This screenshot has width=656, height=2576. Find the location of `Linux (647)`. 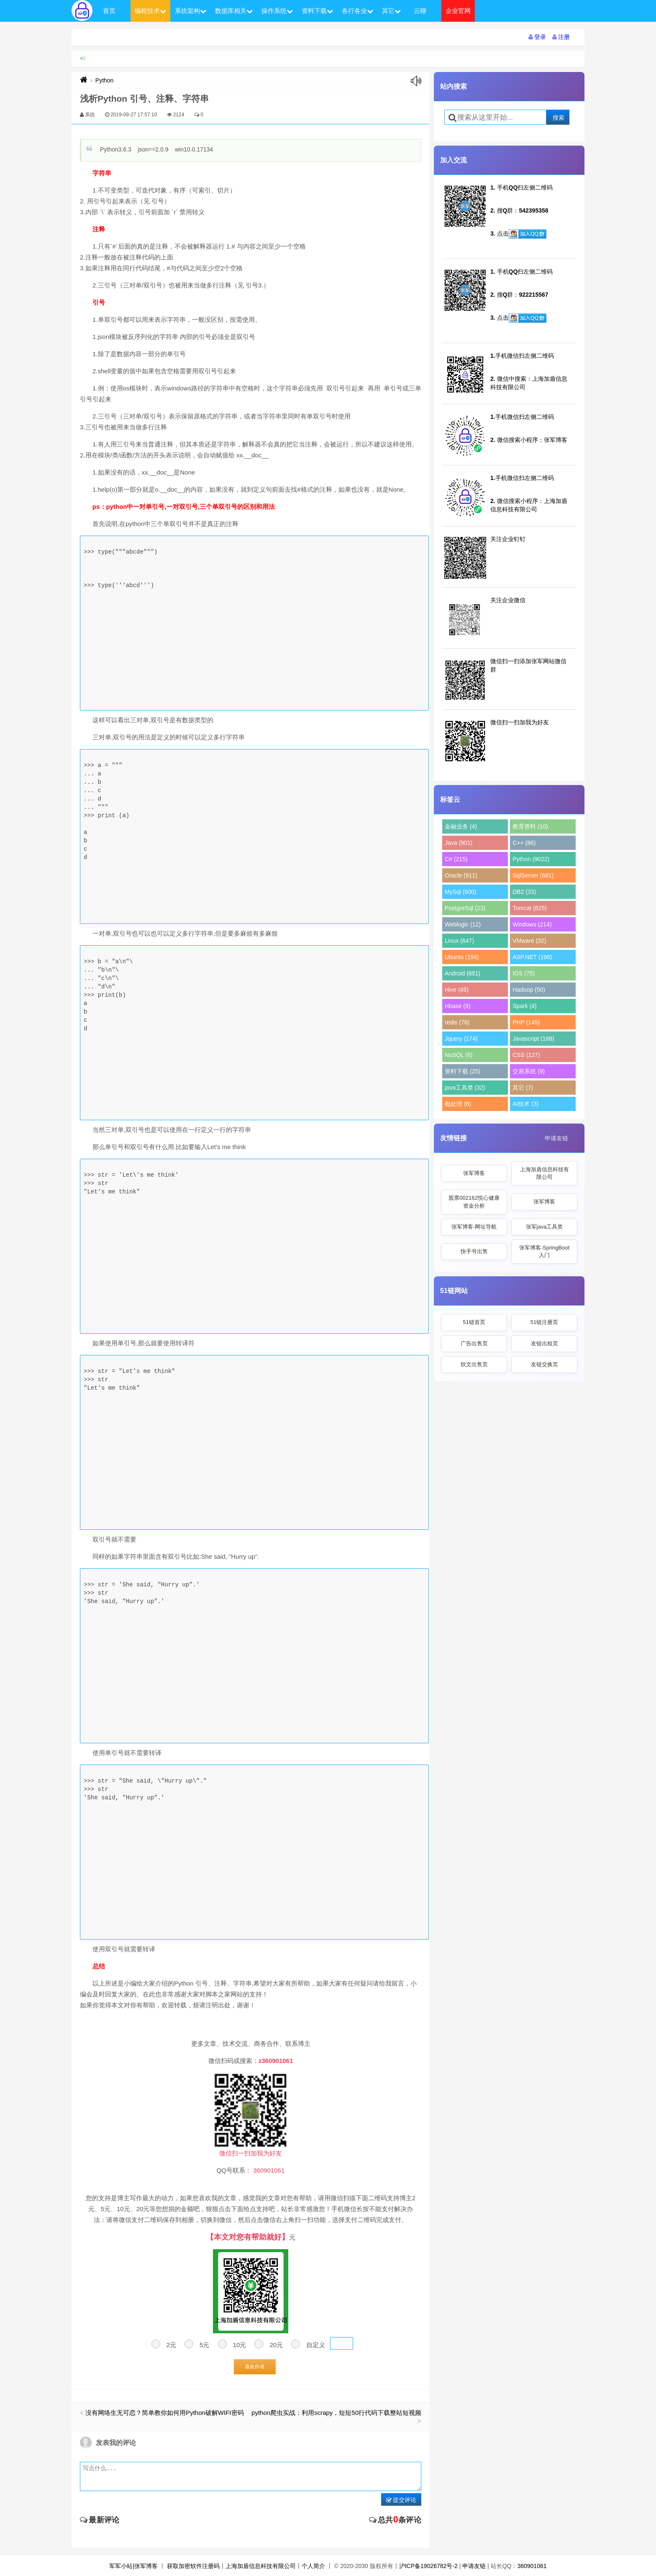

Linux (647) is located at coordinates (459, 940).